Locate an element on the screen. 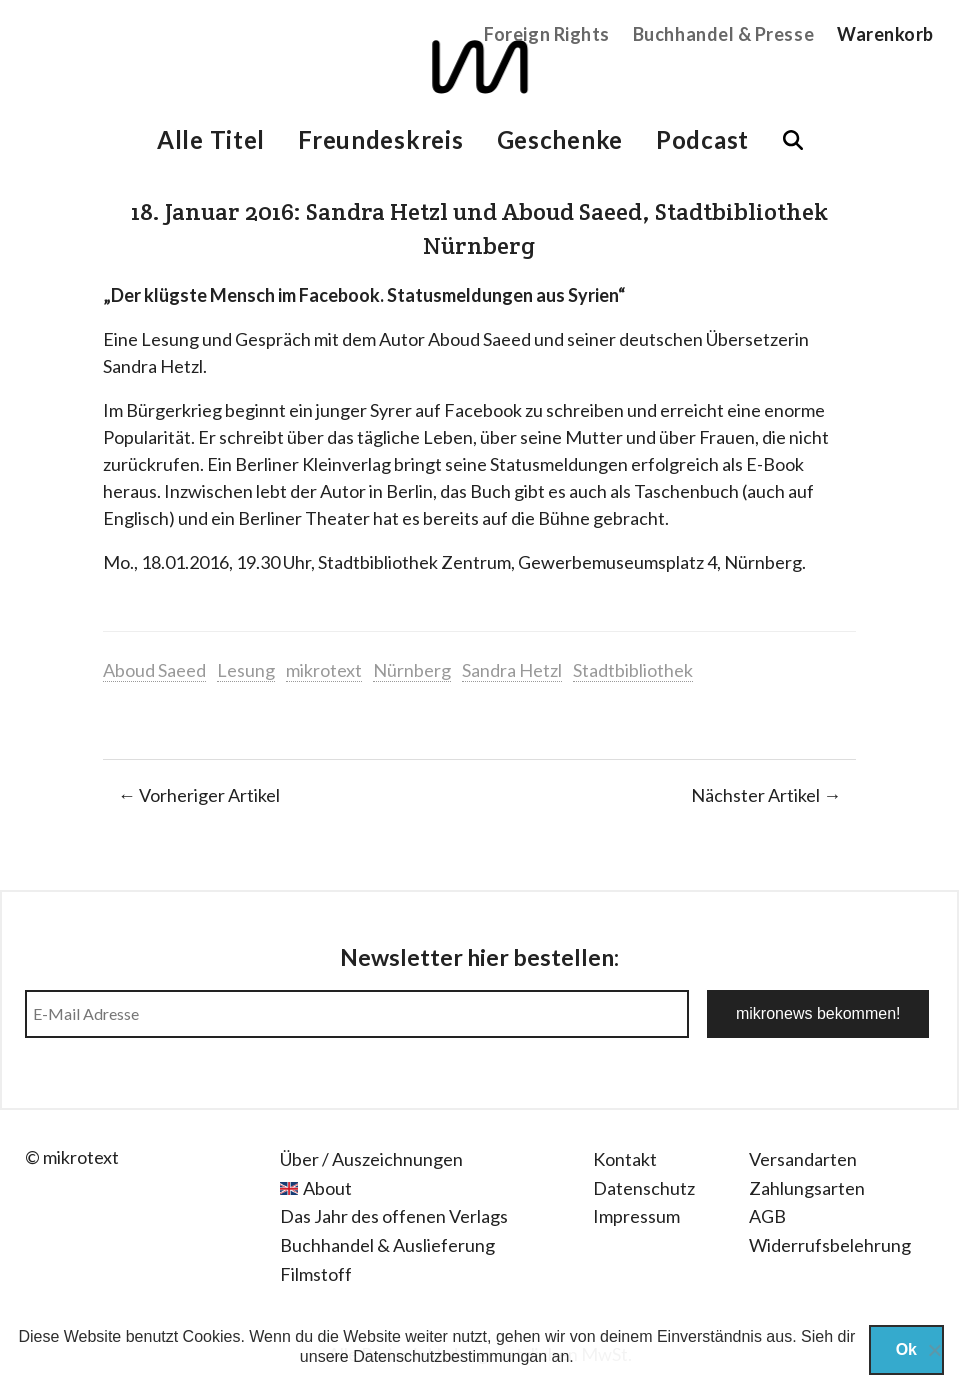 The image size is (959, 1390). Buchhandel & Presse is located at coordinates (723, 34).